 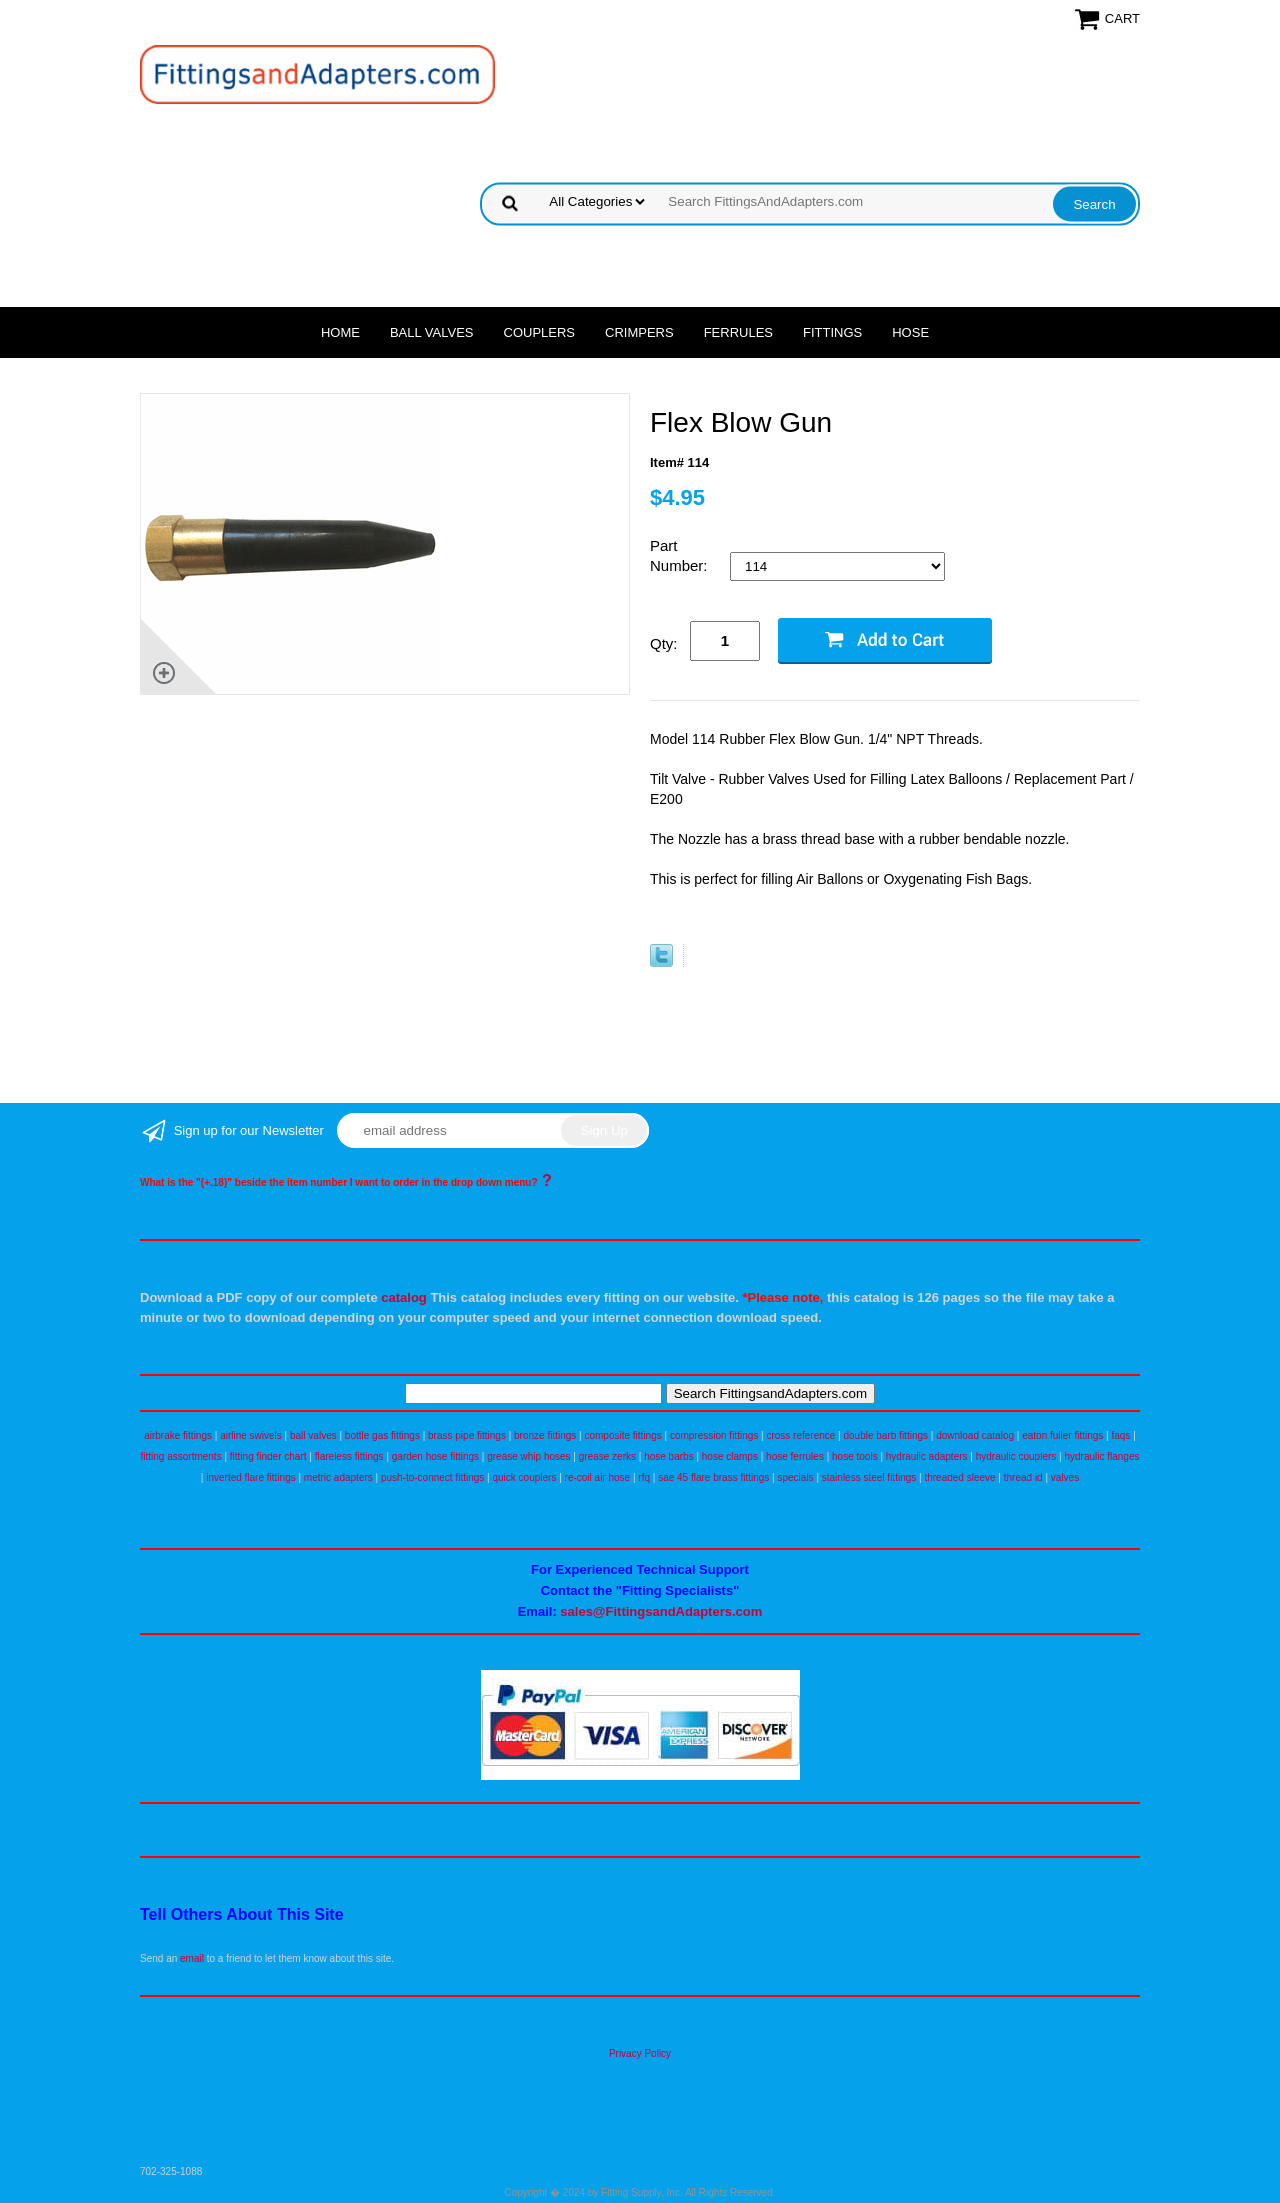 What do you see at coordinates (622, 1435) in the screenshot?
I see `composite fittings` at bounding box center [622, 1435].